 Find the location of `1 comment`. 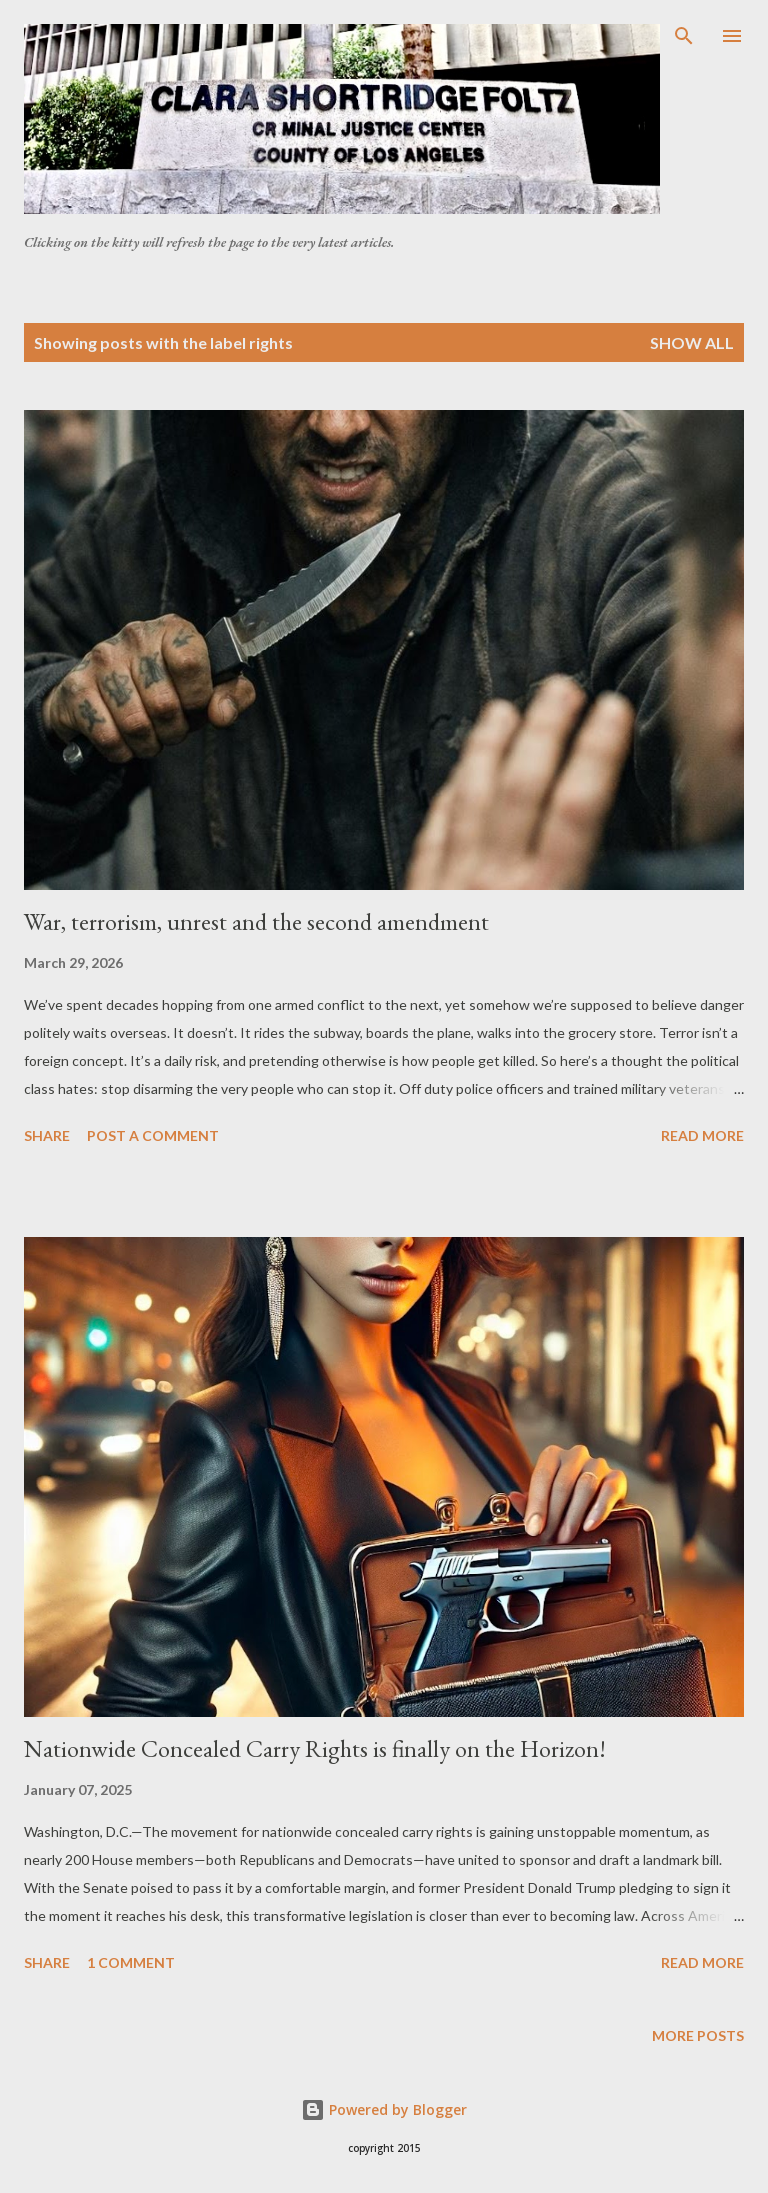

1 comment is located at coordinates (131, 1962).